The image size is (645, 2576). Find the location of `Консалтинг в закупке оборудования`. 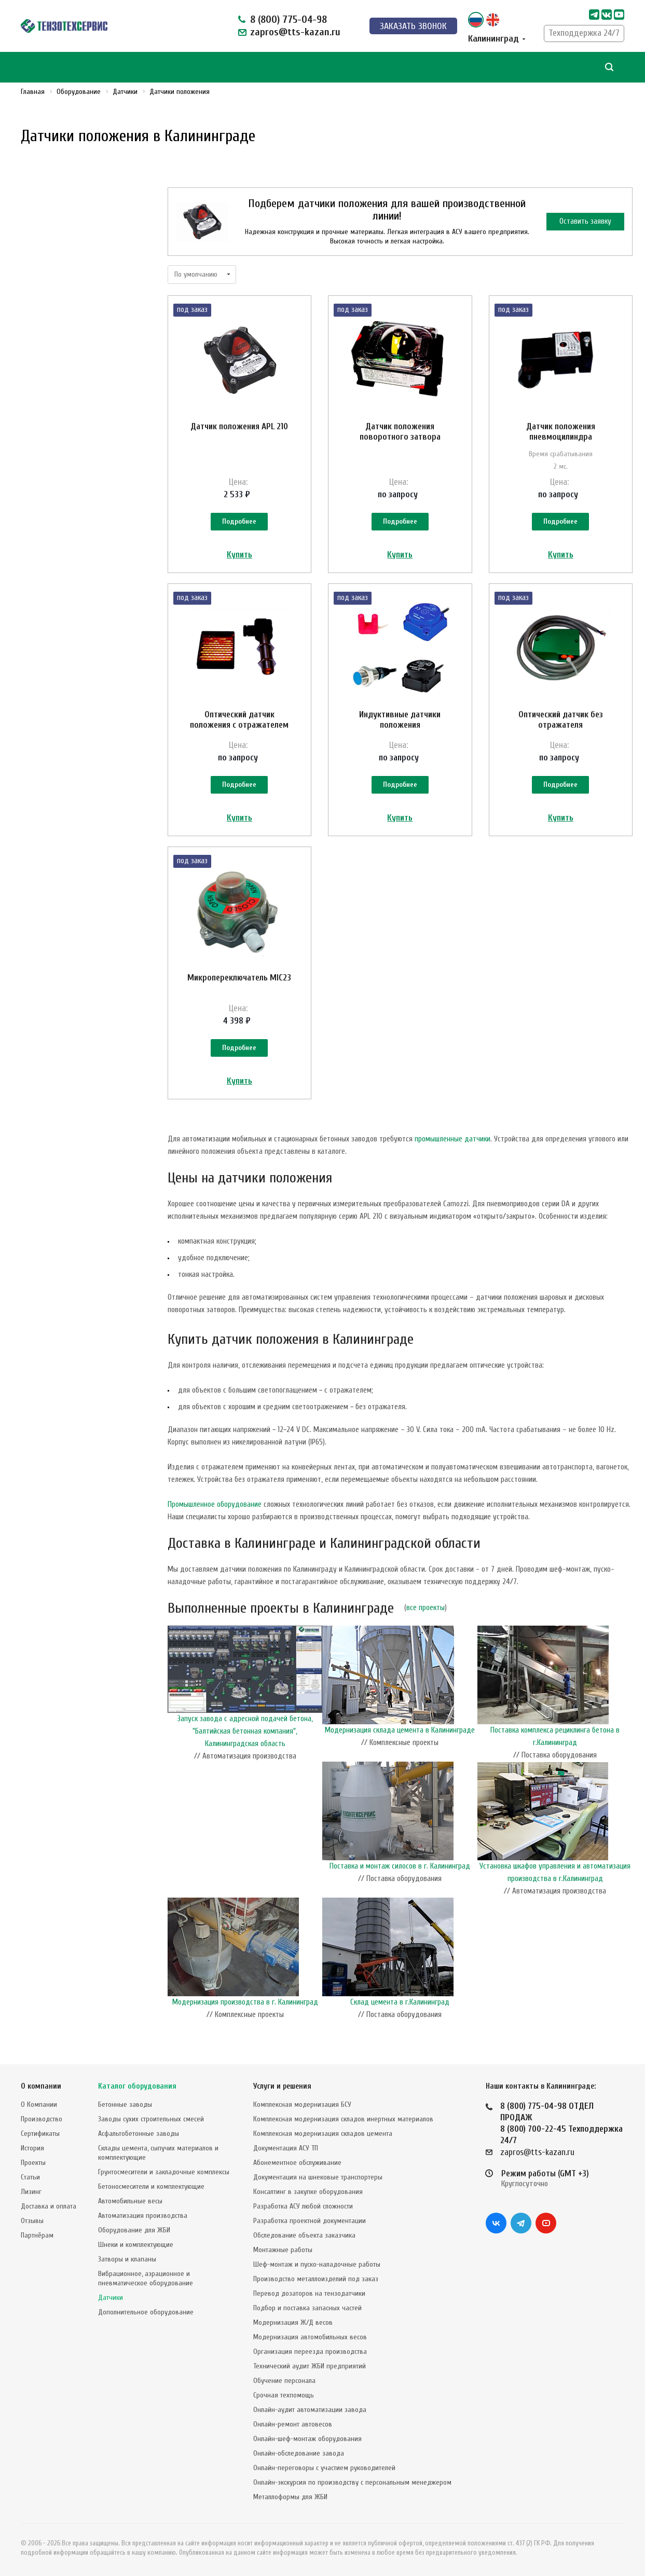

Консалтинг в закупке оборудования is located at coordinates (308, 2191).